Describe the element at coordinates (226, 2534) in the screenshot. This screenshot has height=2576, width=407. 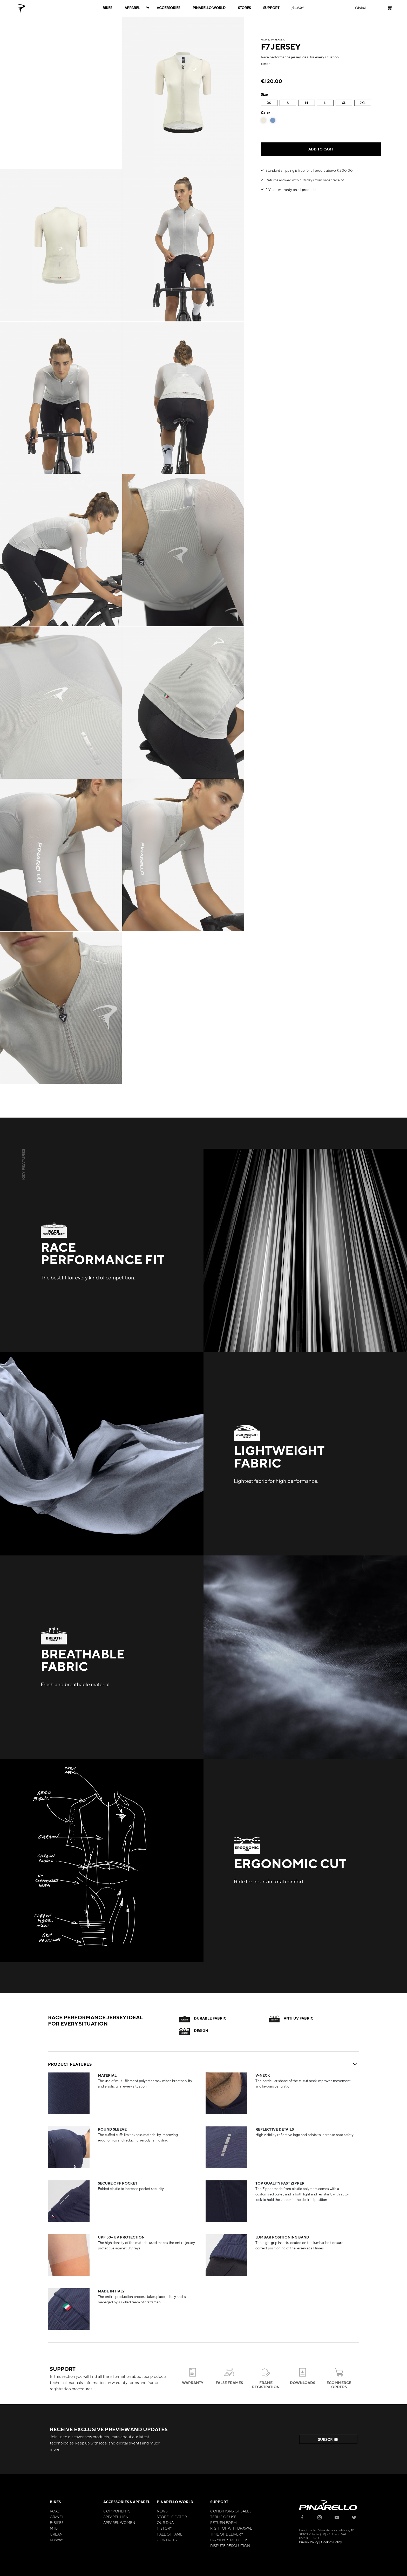
I see `Time of Delivery` at that location.